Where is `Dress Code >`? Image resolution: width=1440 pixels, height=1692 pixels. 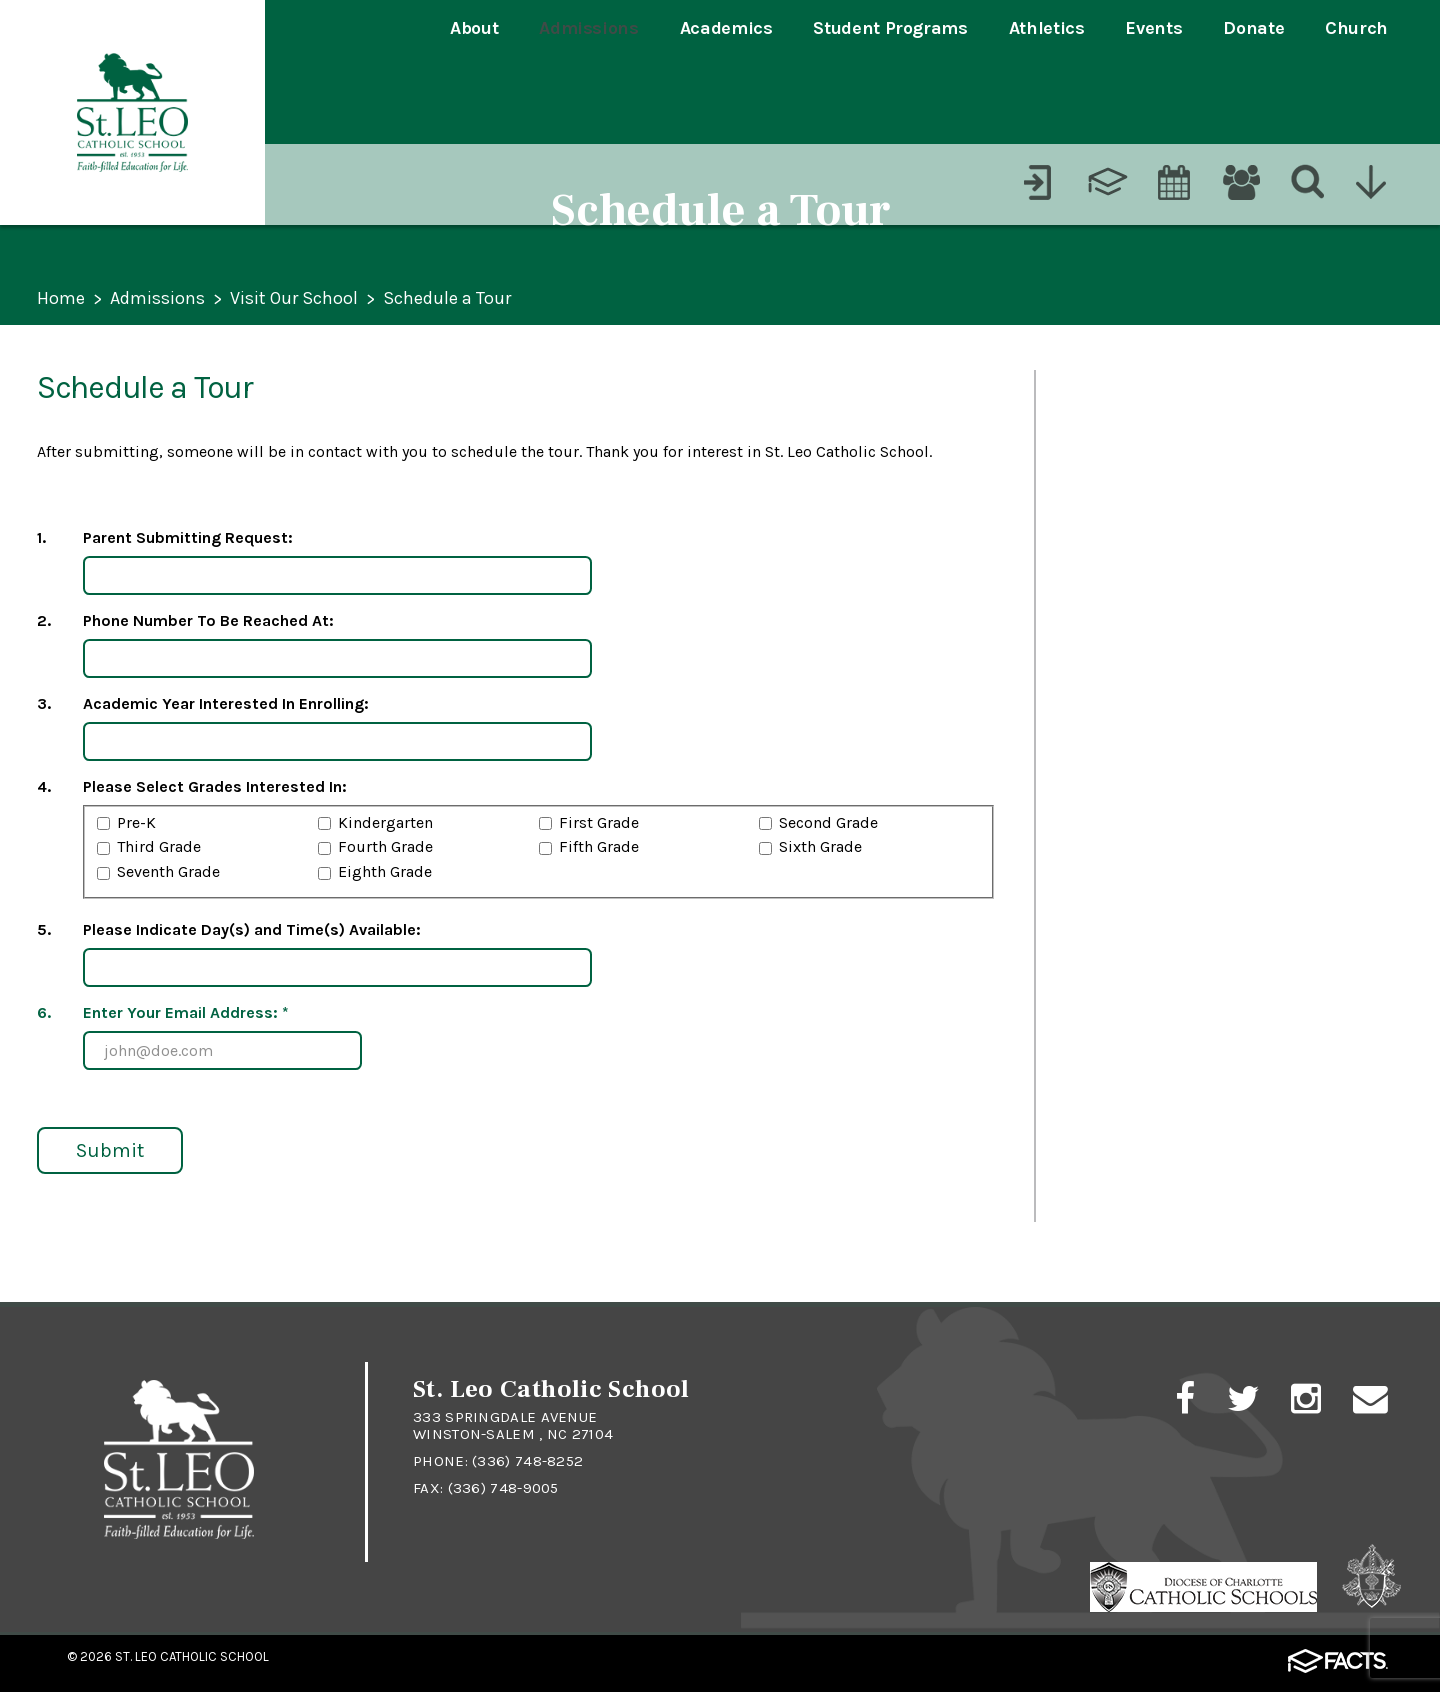
Dress Code > is located at coordinates (1127, 964).